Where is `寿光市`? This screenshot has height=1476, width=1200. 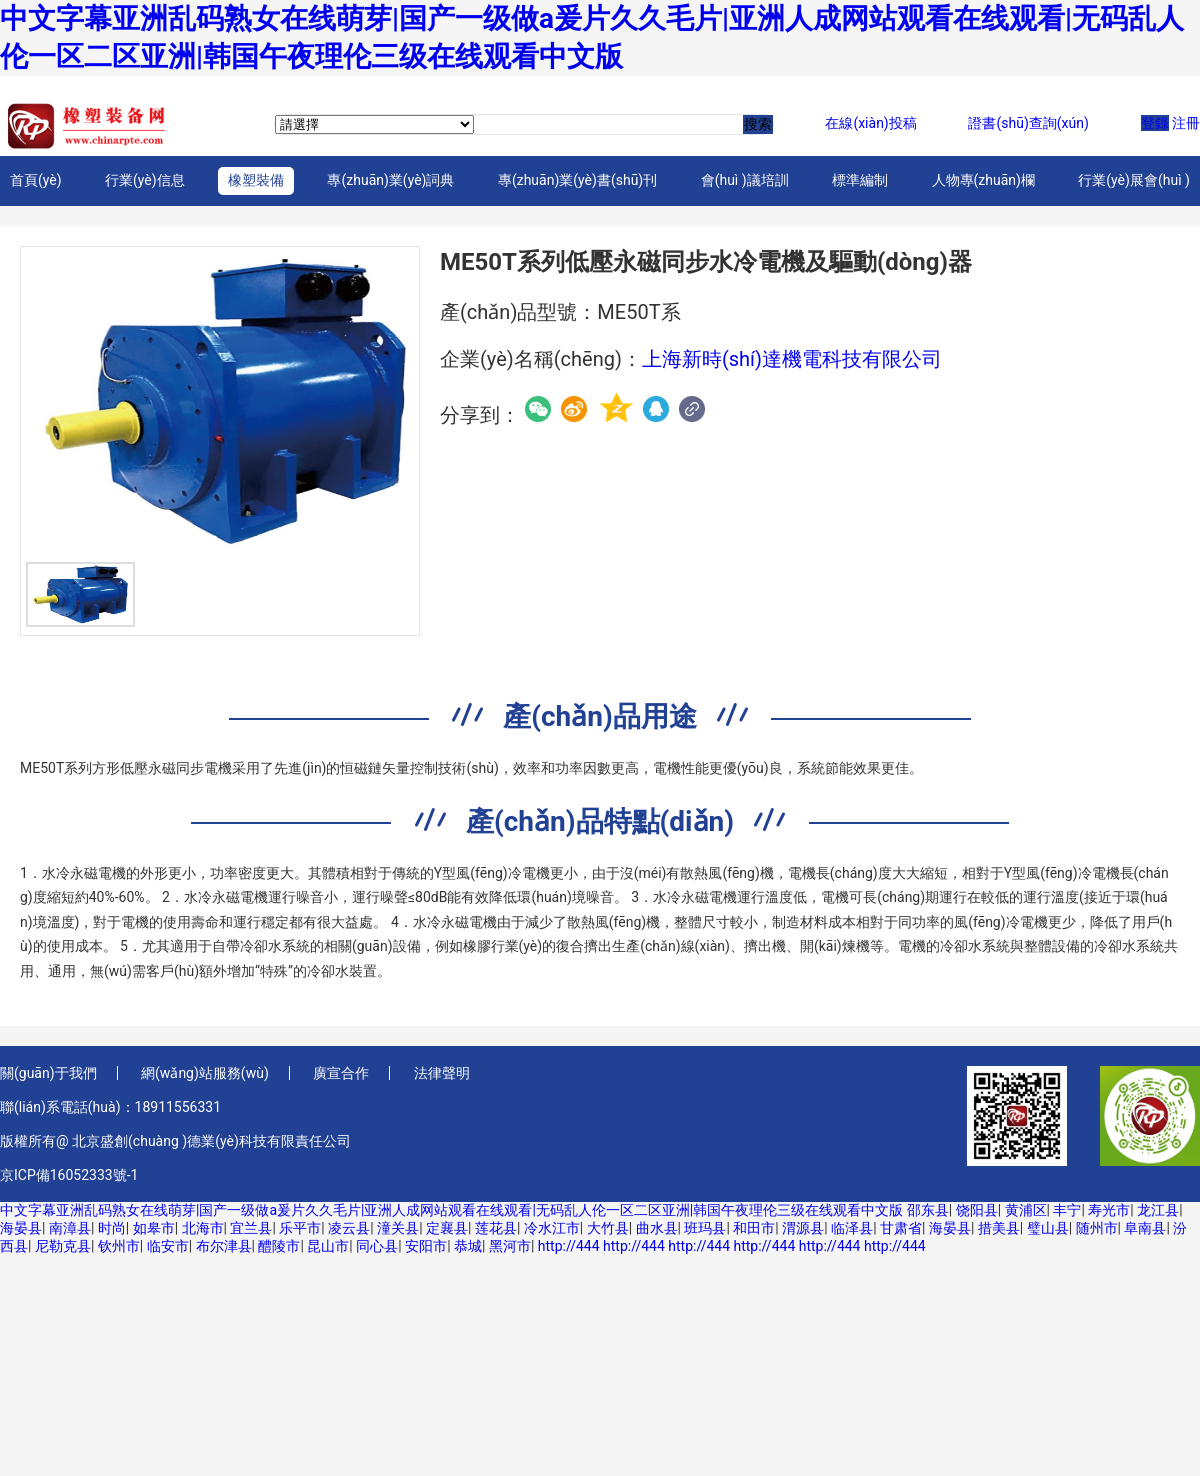 寿光市 is located at coordinates (1109, 1210).